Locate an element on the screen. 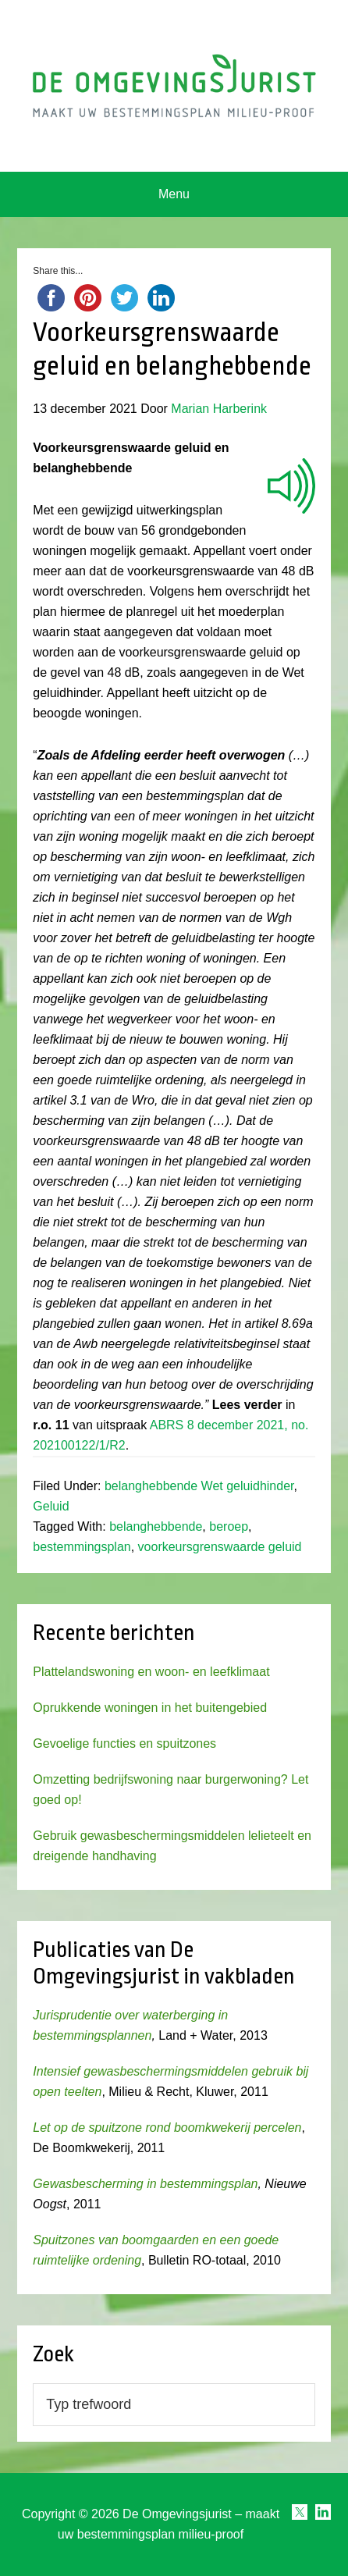 The height and width of the screenshot is (2576, 348). Gewasbescherming in bestemmingsplan is located at coordinates (145, 2183).